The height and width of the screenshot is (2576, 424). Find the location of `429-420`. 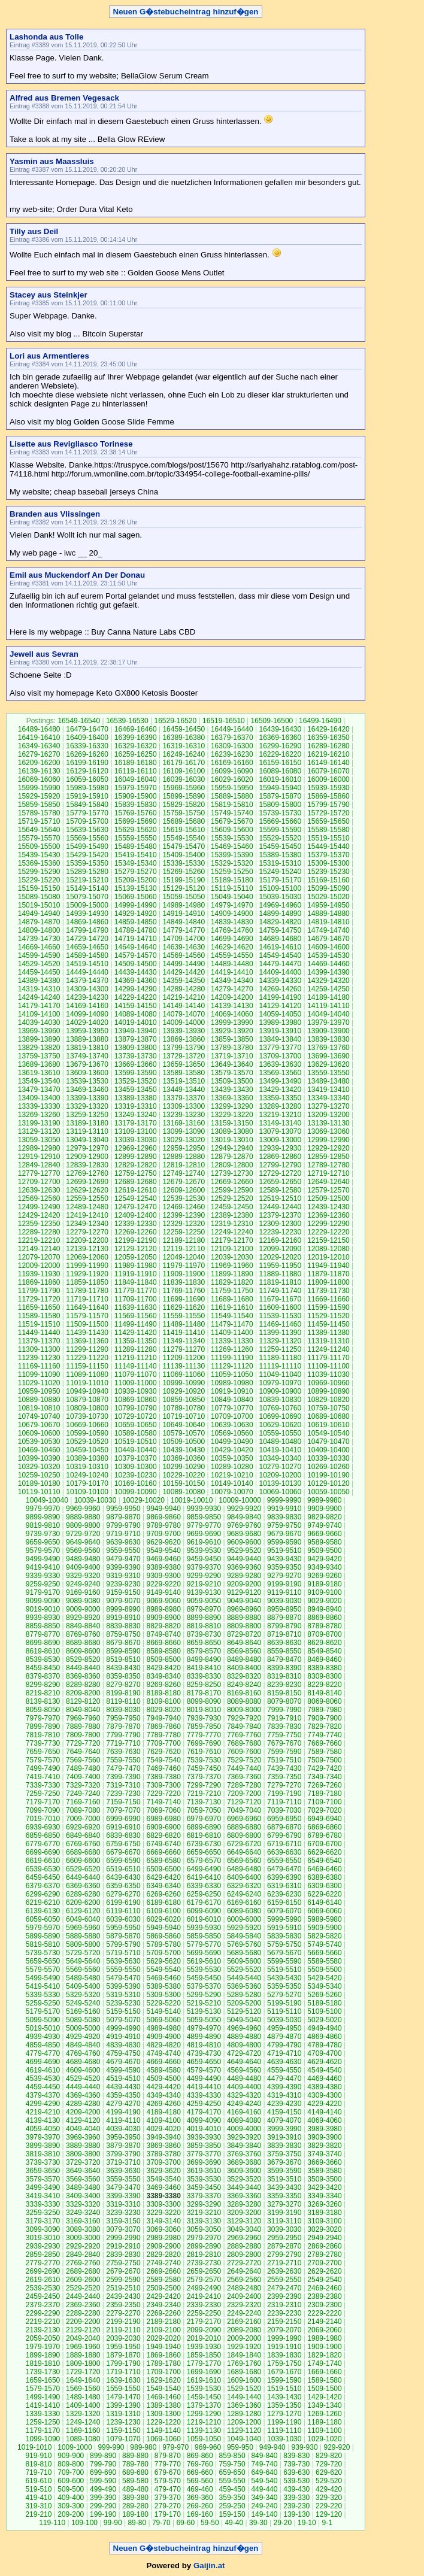

429-420 is located at coordinates (329, 2489).